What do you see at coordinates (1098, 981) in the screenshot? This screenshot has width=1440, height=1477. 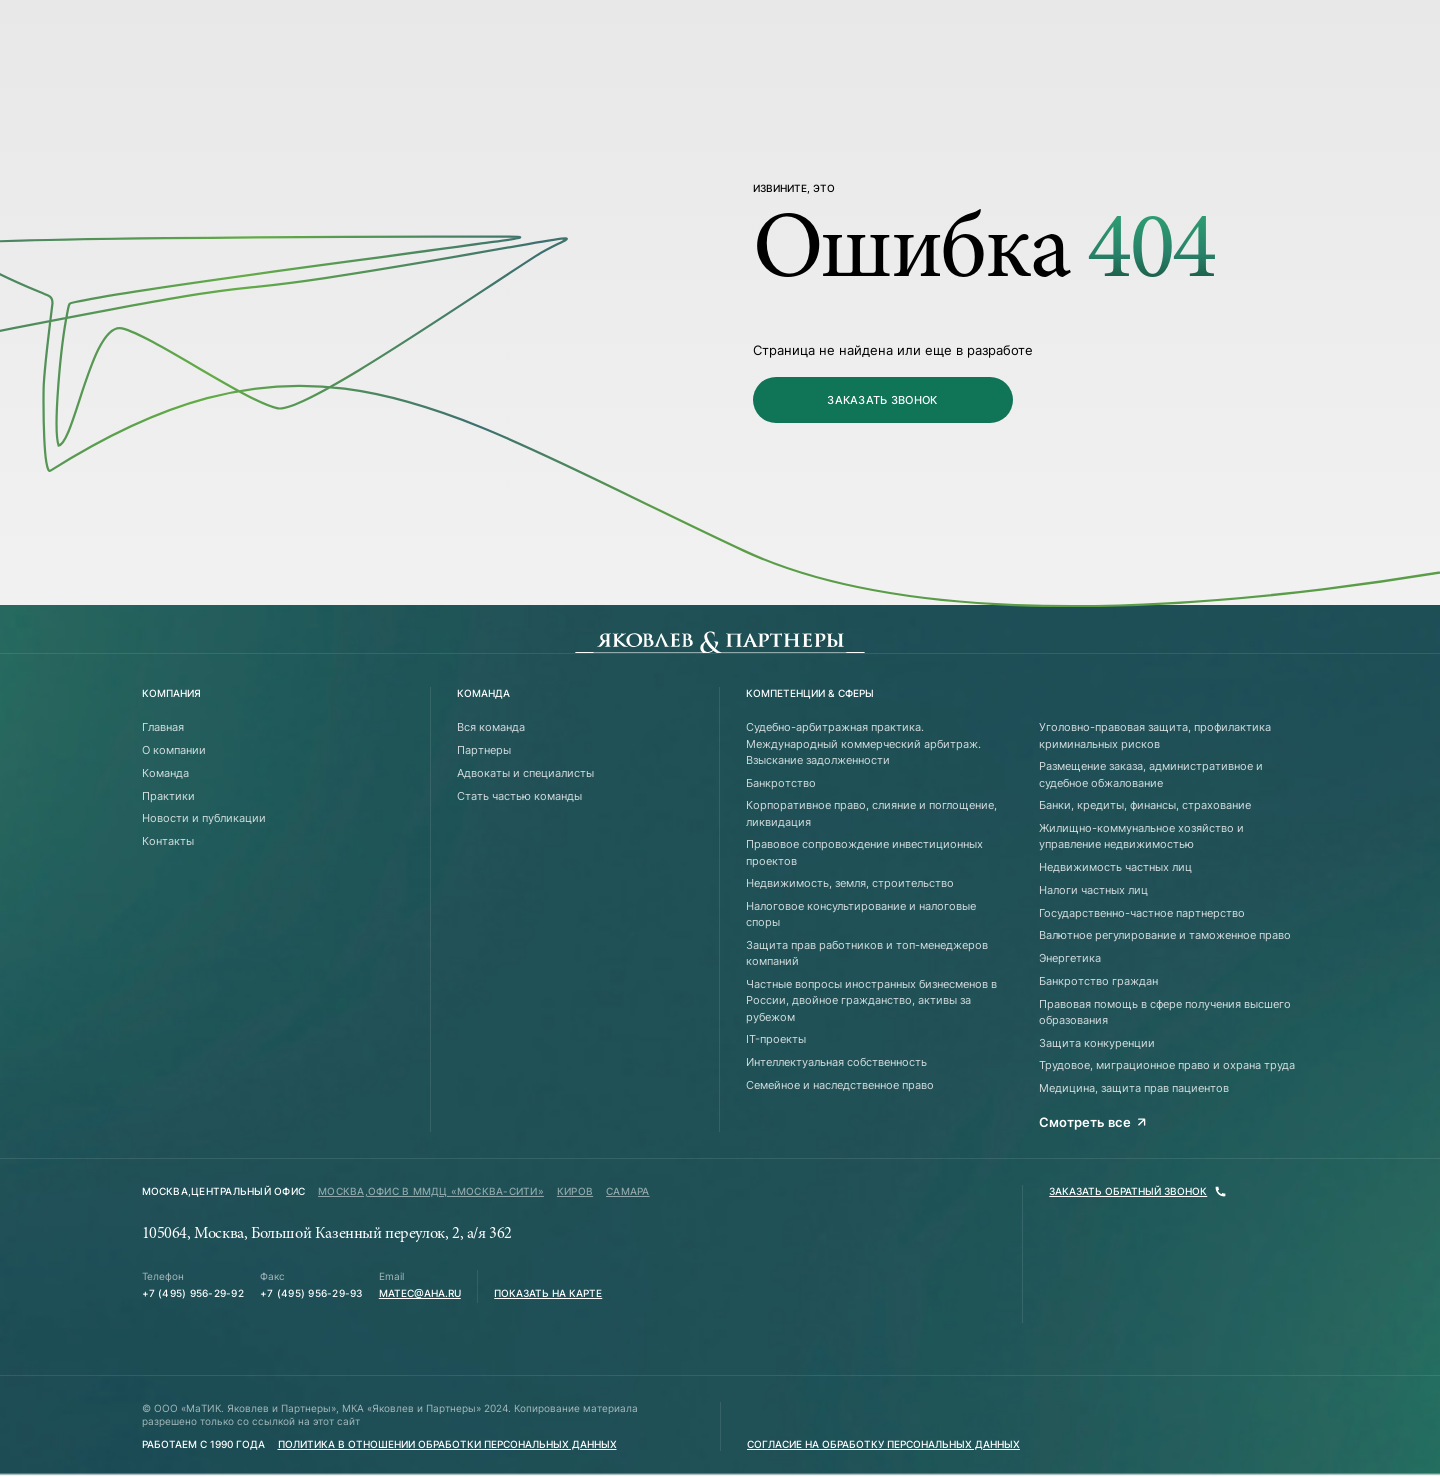 I see `Банкротство граждан` at bounding box center [1098, 981].